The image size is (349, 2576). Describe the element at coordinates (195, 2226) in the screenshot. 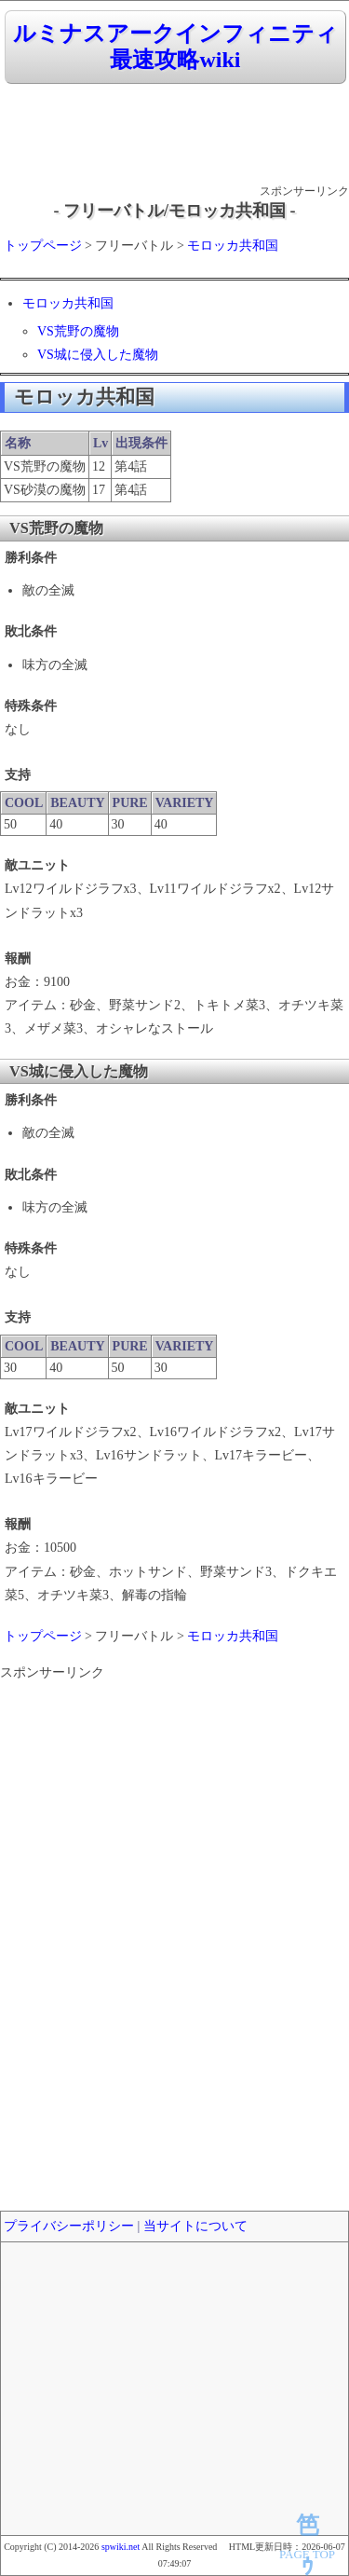

I see `当サイトについて` at that location.